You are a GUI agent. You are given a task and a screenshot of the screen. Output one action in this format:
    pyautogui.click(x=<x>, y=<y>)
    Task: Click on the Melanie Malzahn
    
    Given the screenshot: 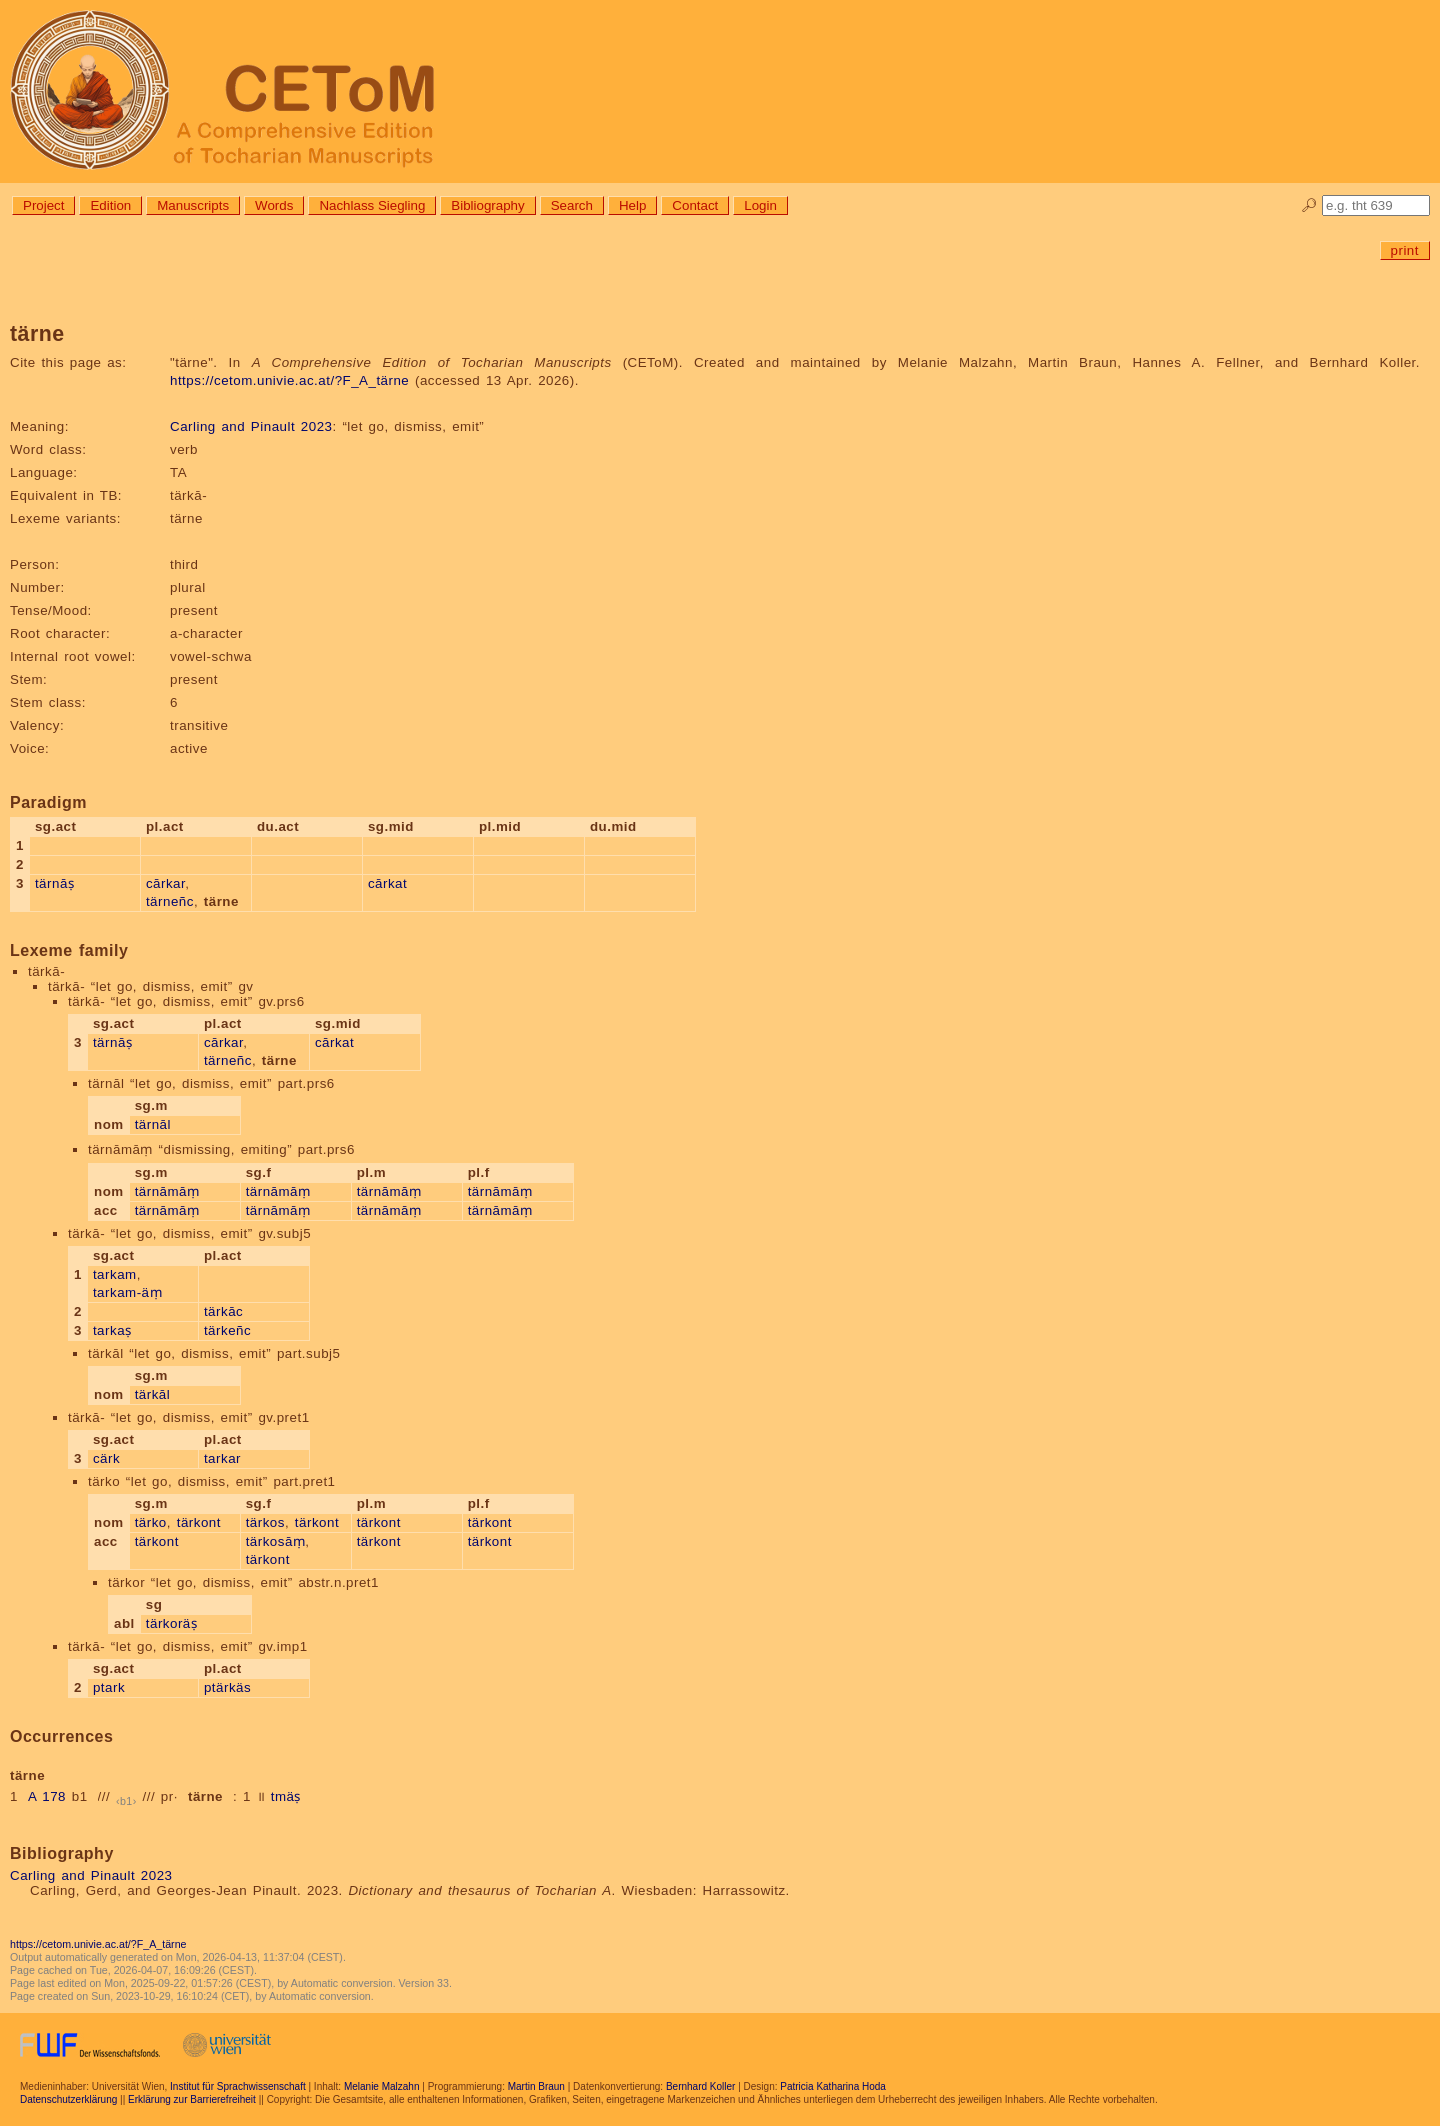 What is the action you would take?
    pyautogui.click(x=382, y=2086)
    